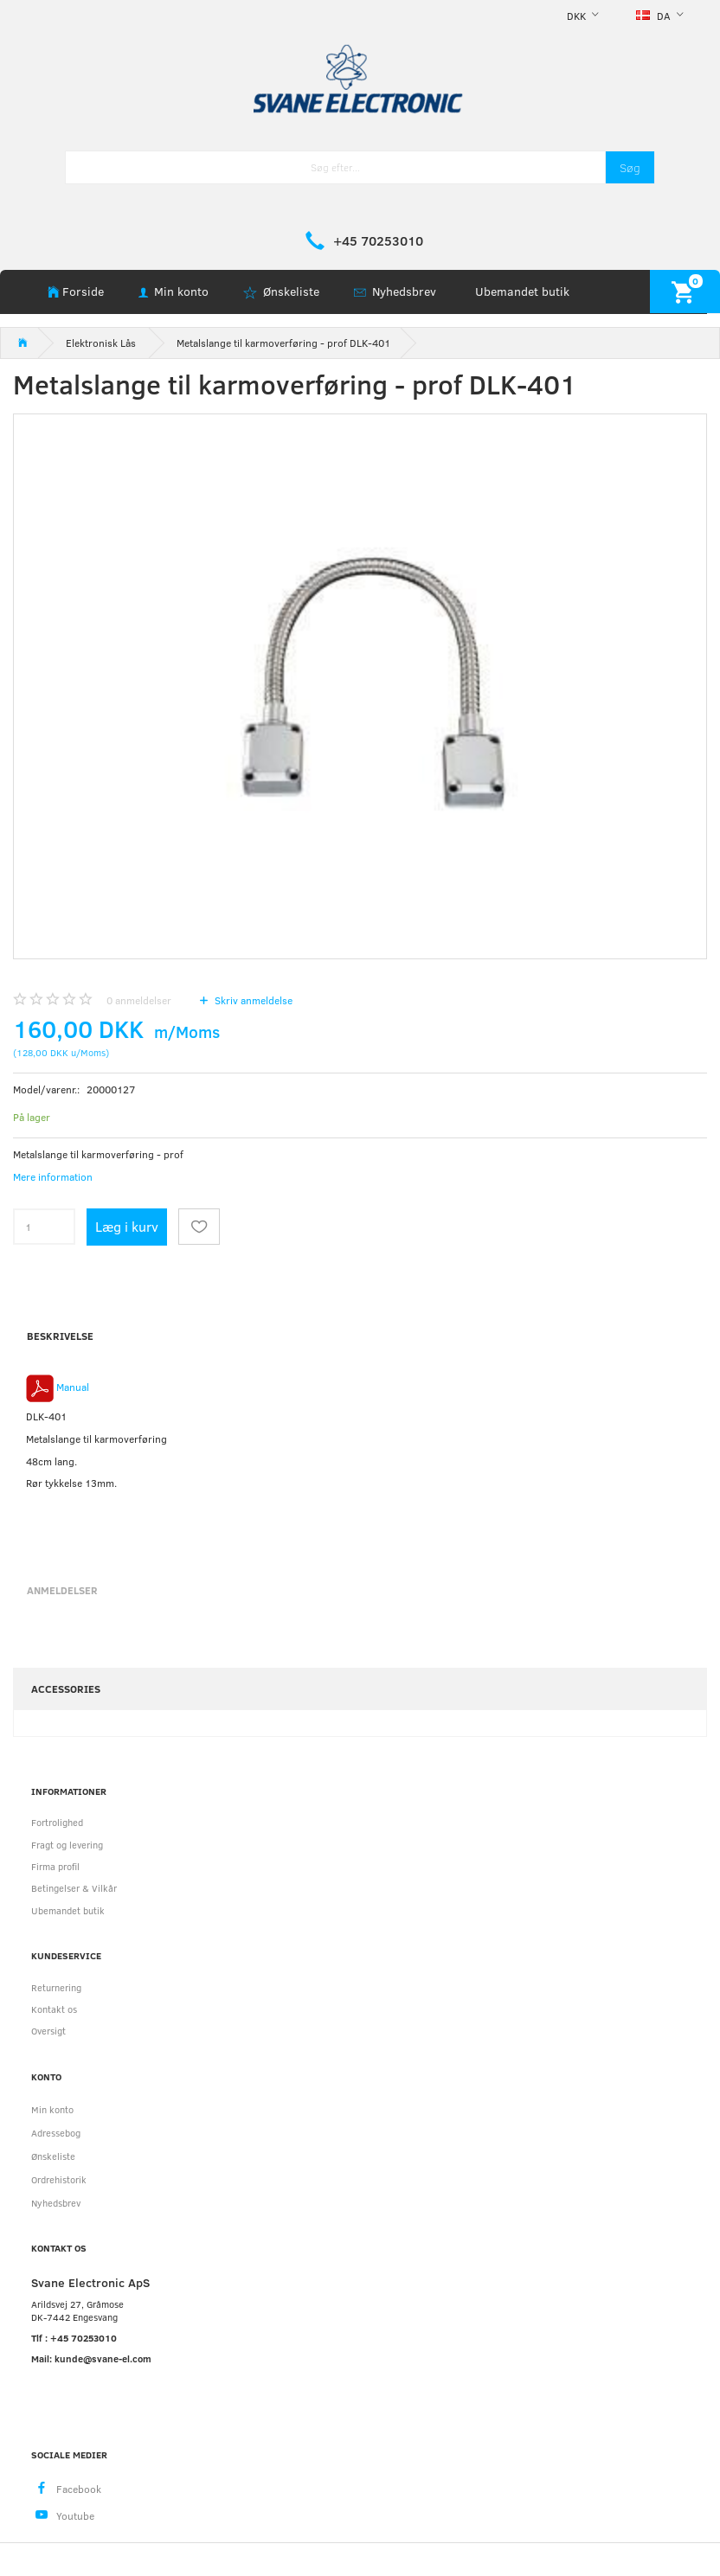 The image size is (720, 2576). I want to click on [Svane Electronic ApS], so click(360, 77).